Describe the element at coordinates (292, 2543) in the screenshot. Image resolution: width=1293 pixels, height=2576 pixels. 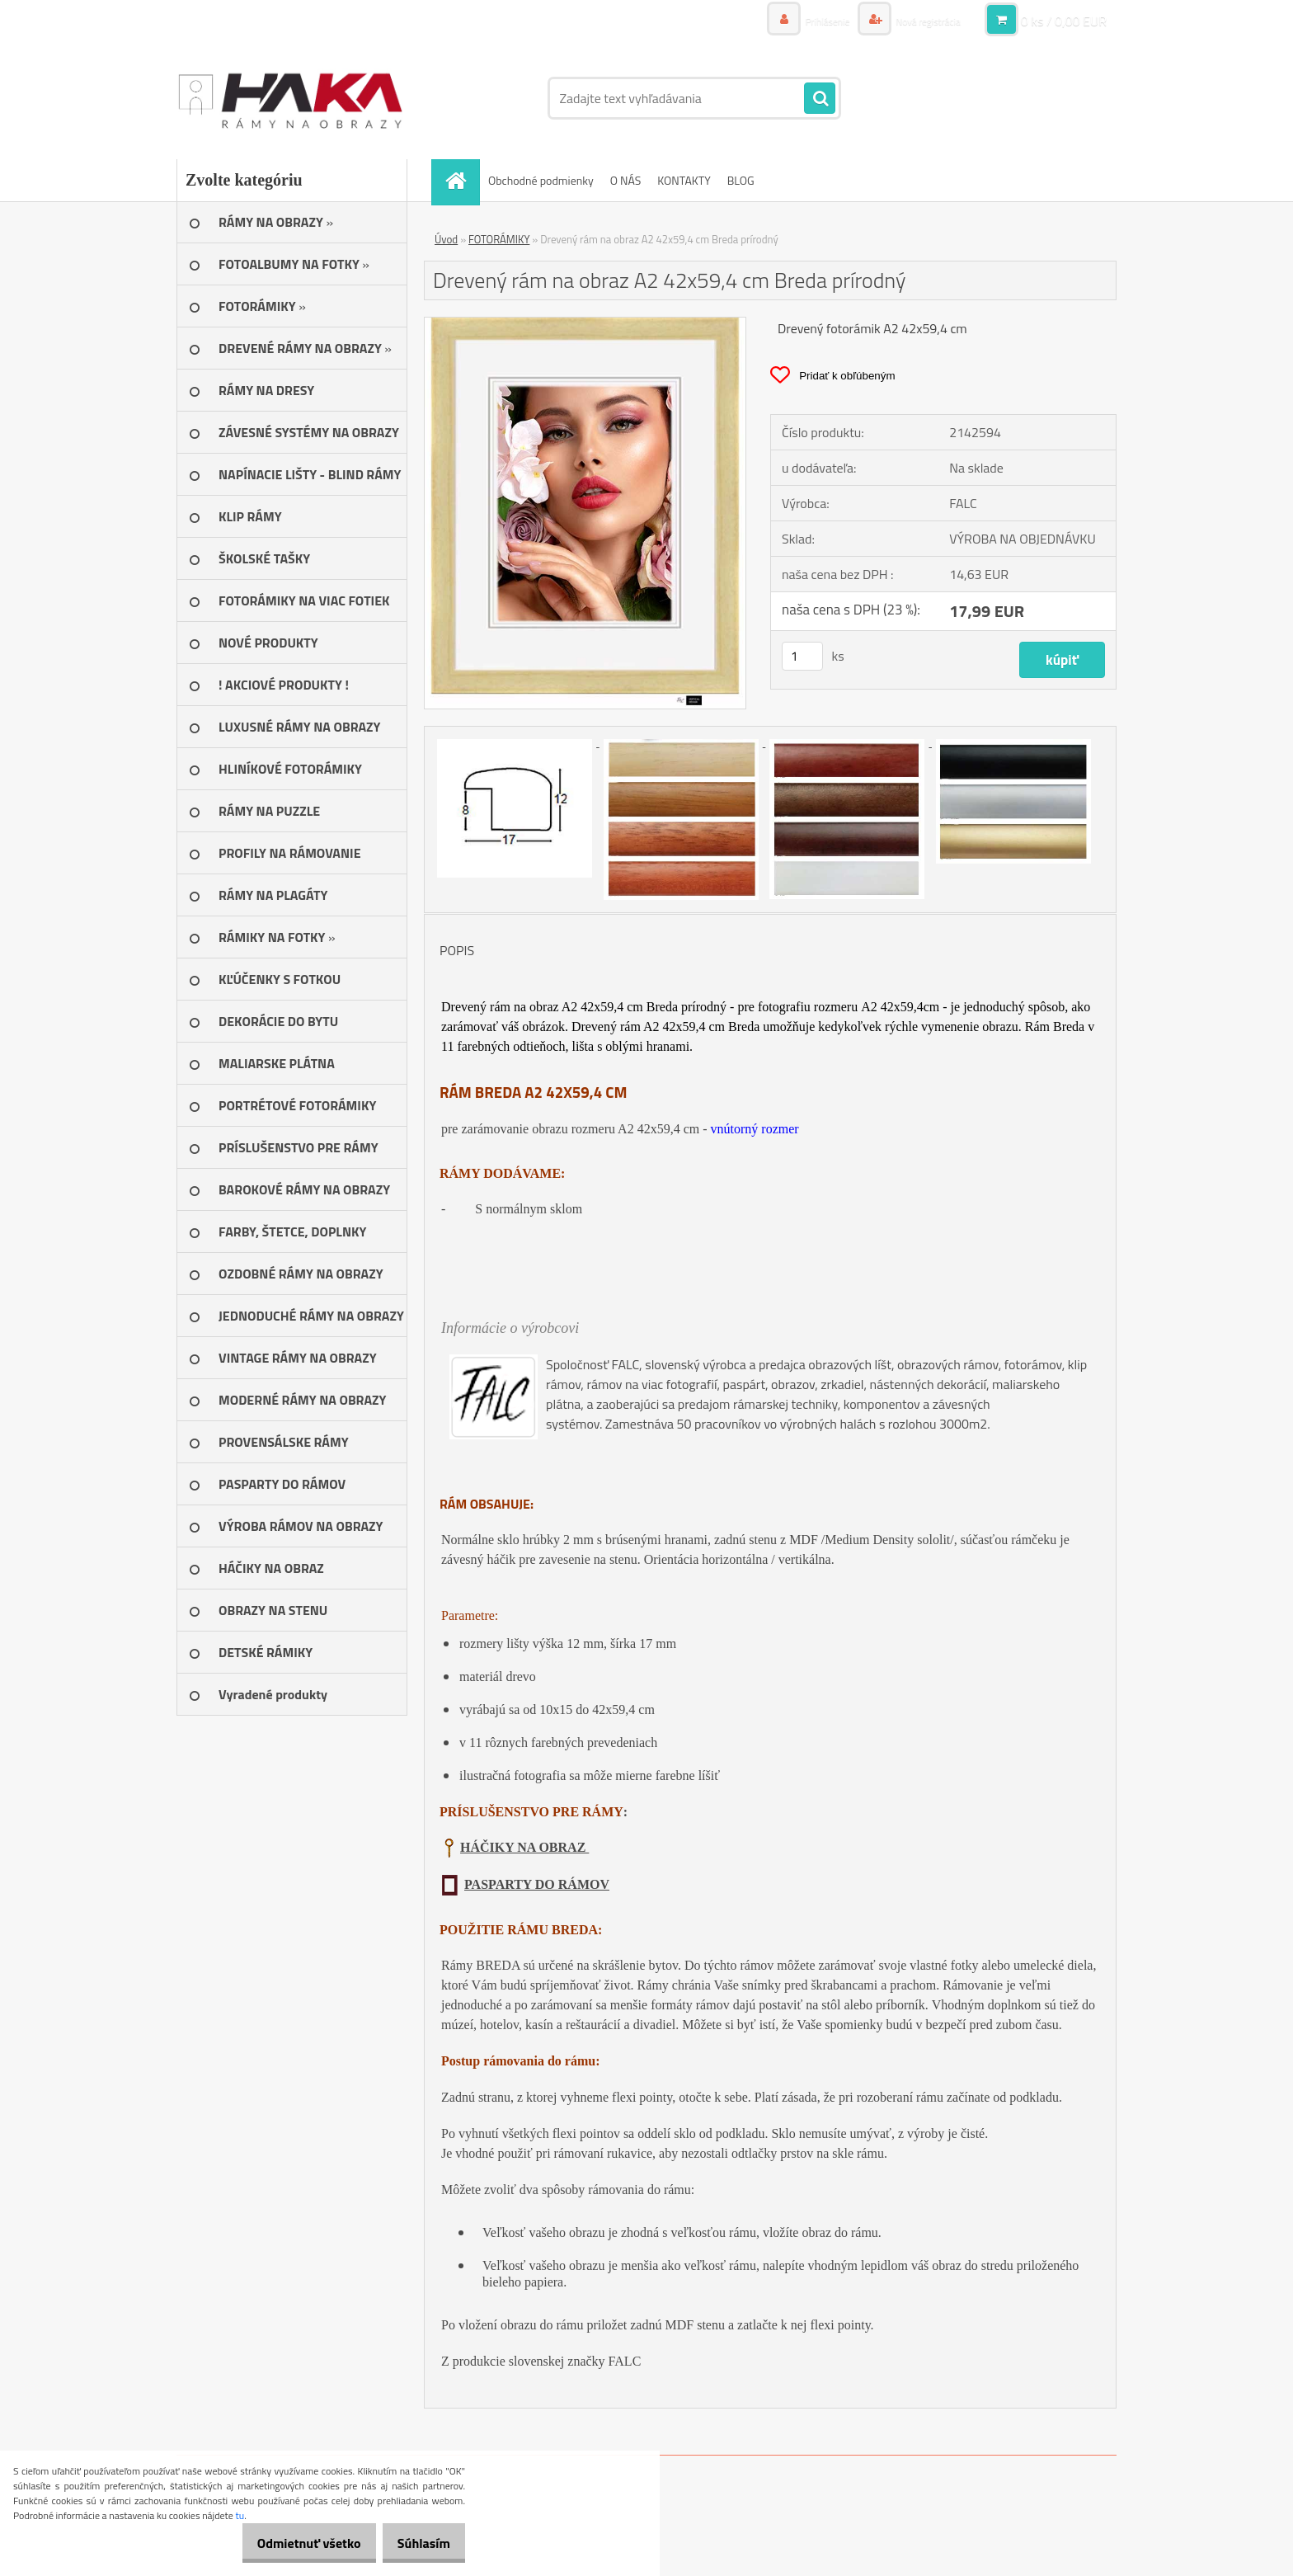
I see `Odmietnuť všetko` at that location.